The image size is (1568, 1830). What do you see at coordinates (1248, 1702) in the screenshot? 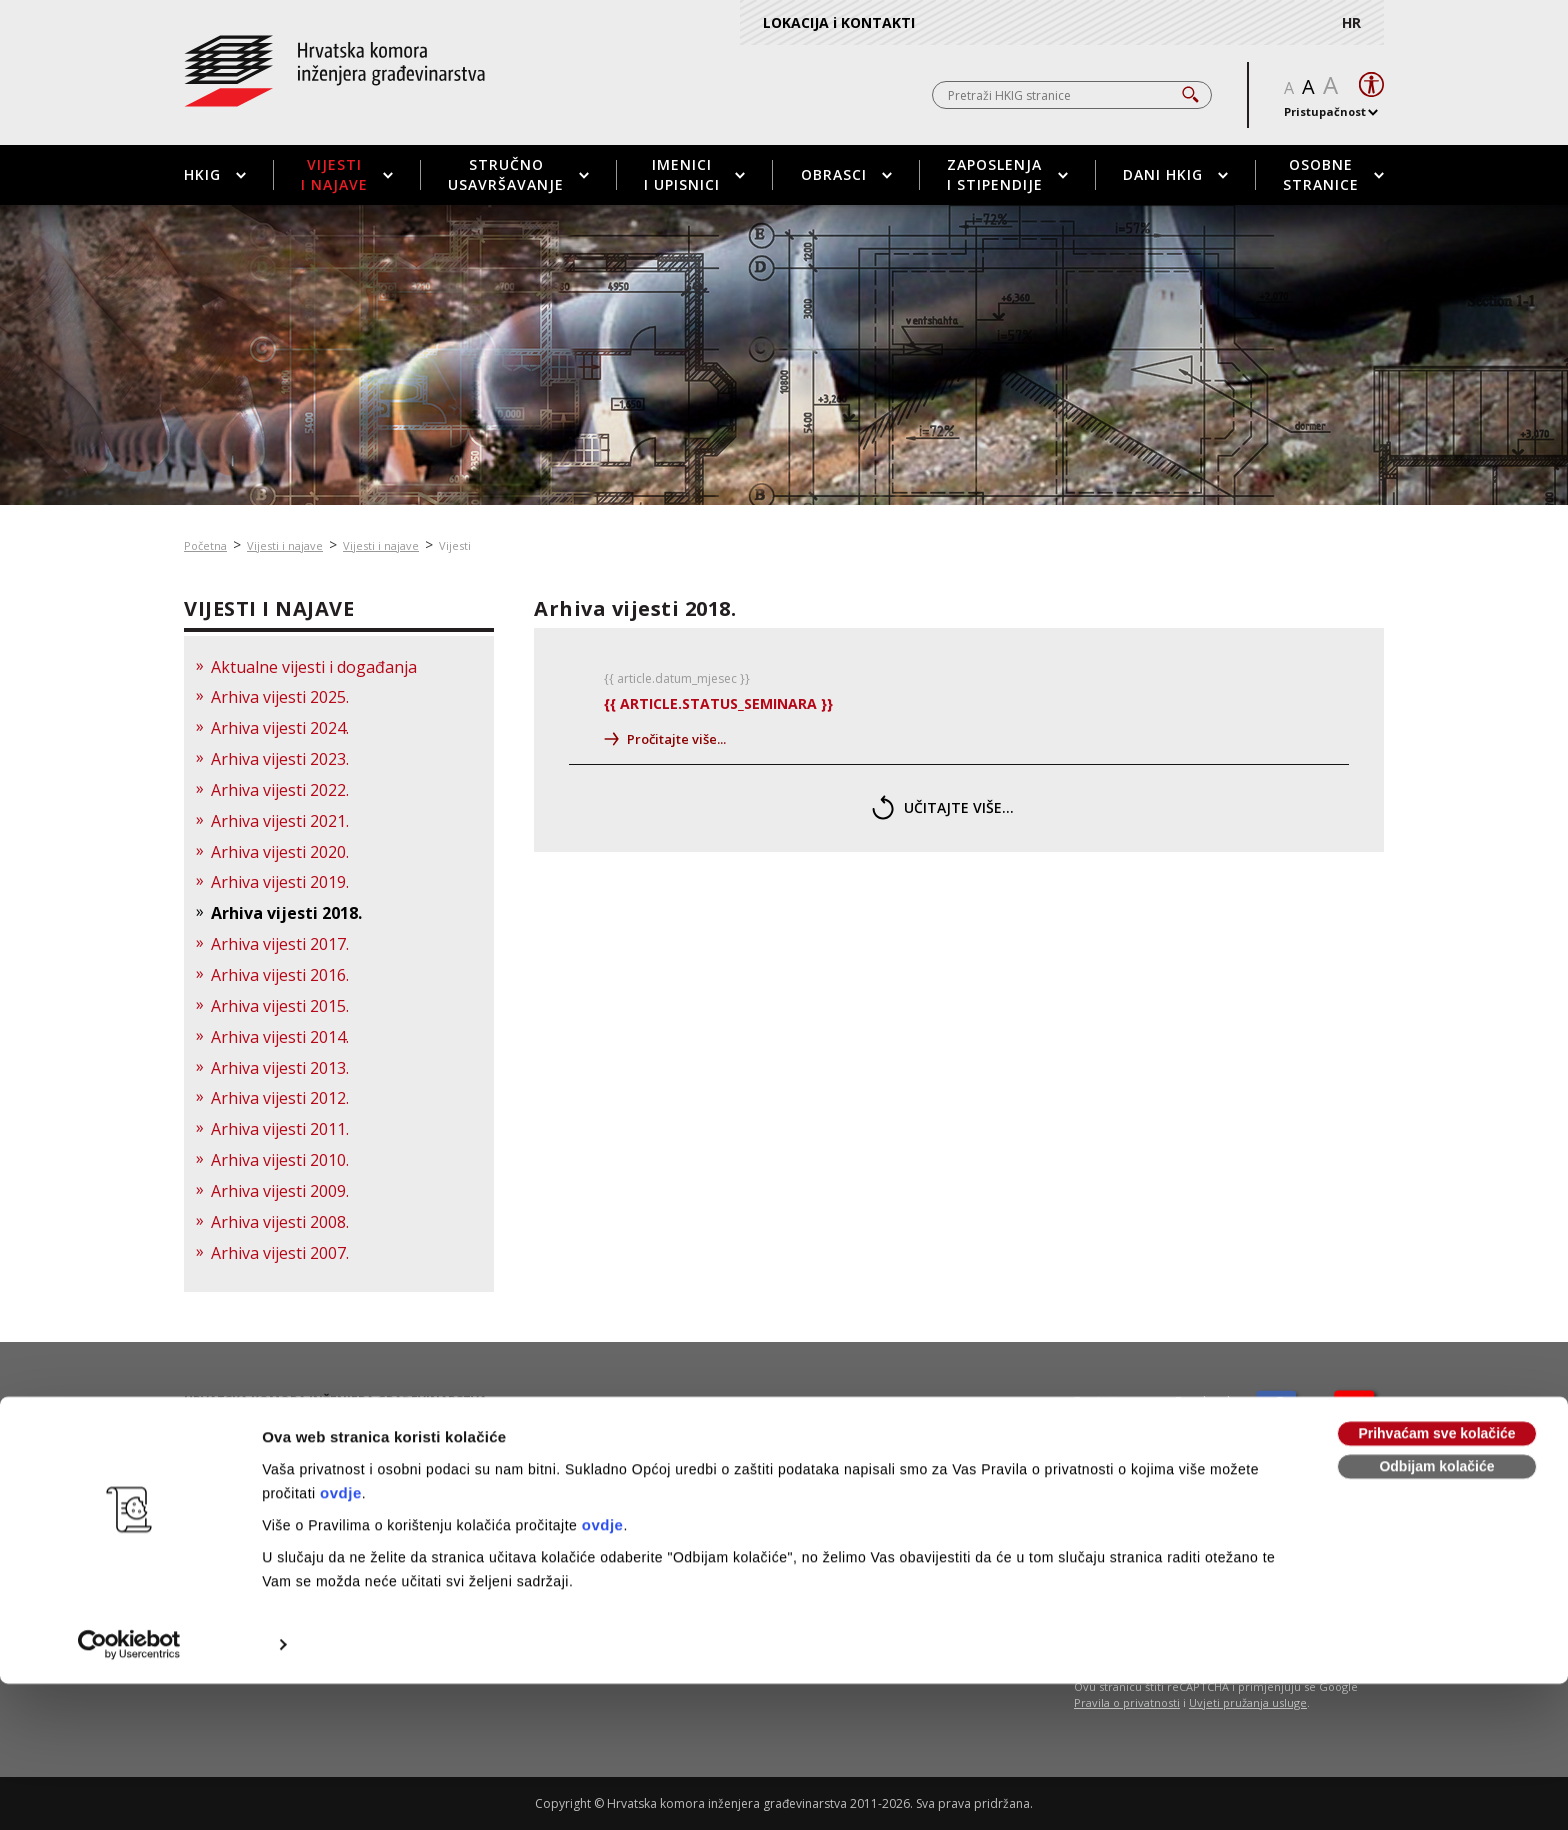
I see `Uvjeti pružanja usluge` at bounding box center [1248, 1702].